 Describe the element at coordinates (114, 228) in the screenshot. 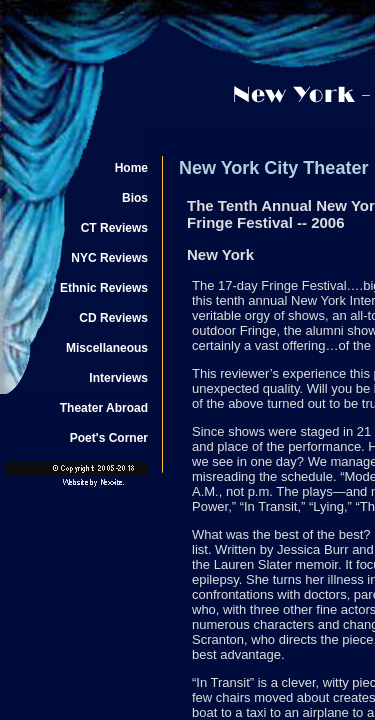

I see `CT Reviews` at that location.